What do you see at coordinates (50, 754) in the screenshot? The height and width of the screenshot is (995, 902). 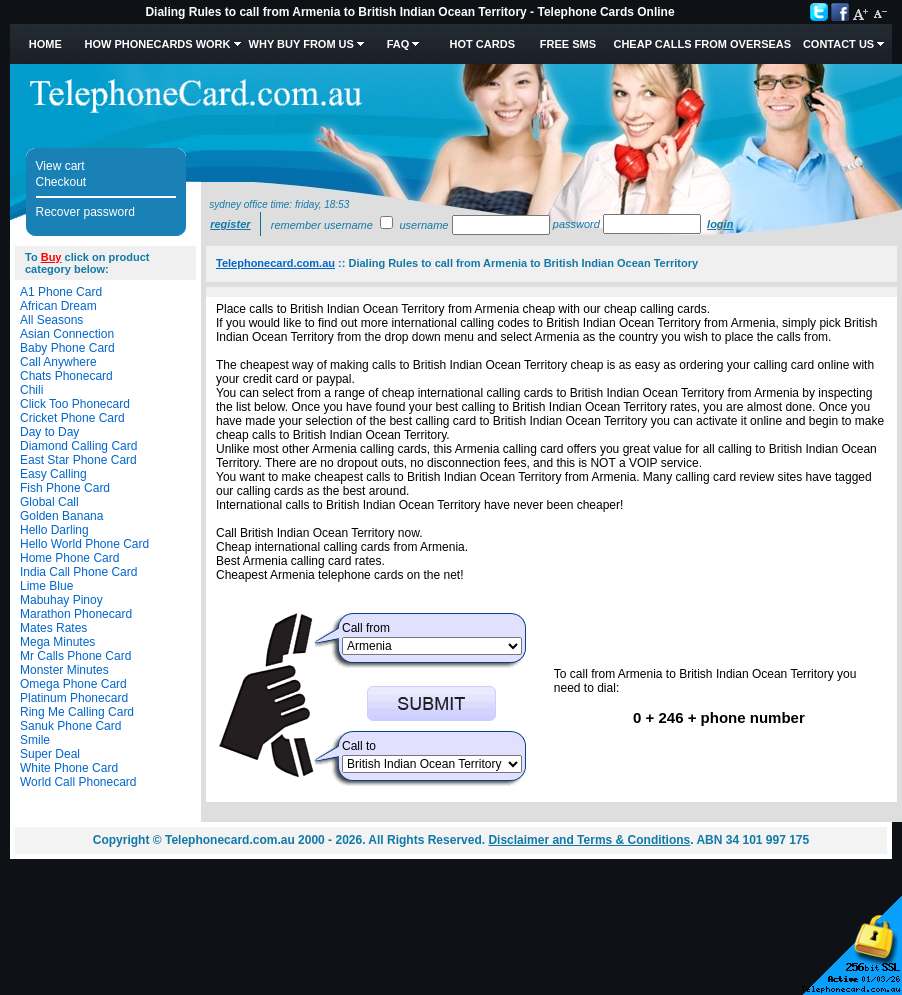 I see `Super Deal` at bounding box center [50, 754].